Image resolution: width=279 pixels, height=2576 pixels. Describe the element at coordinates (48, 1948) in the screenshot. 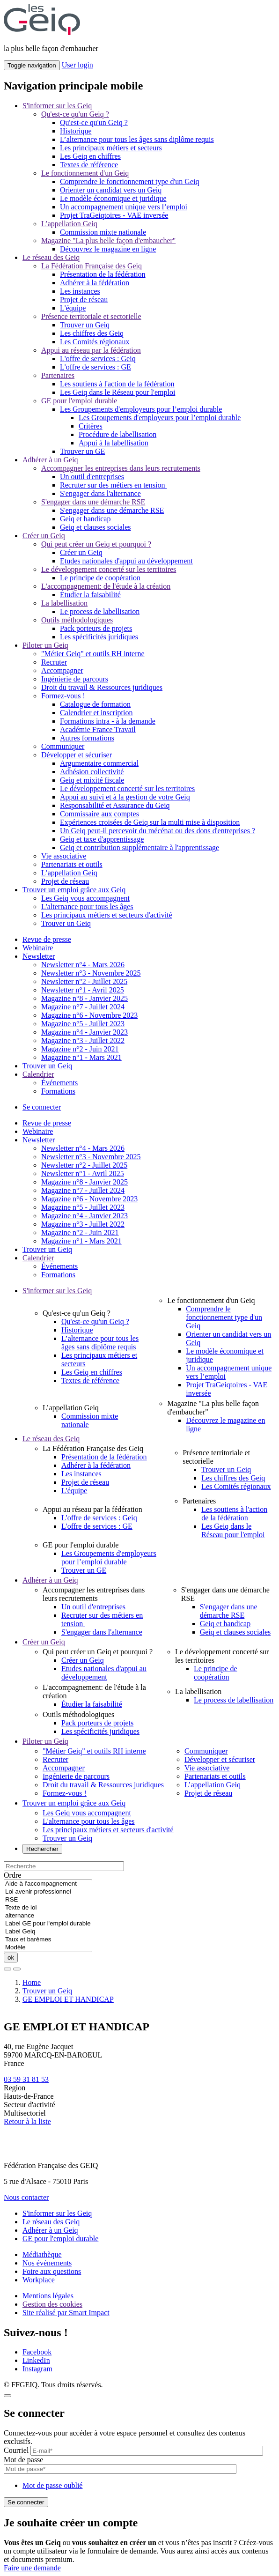

I see `Modèle` at that location.